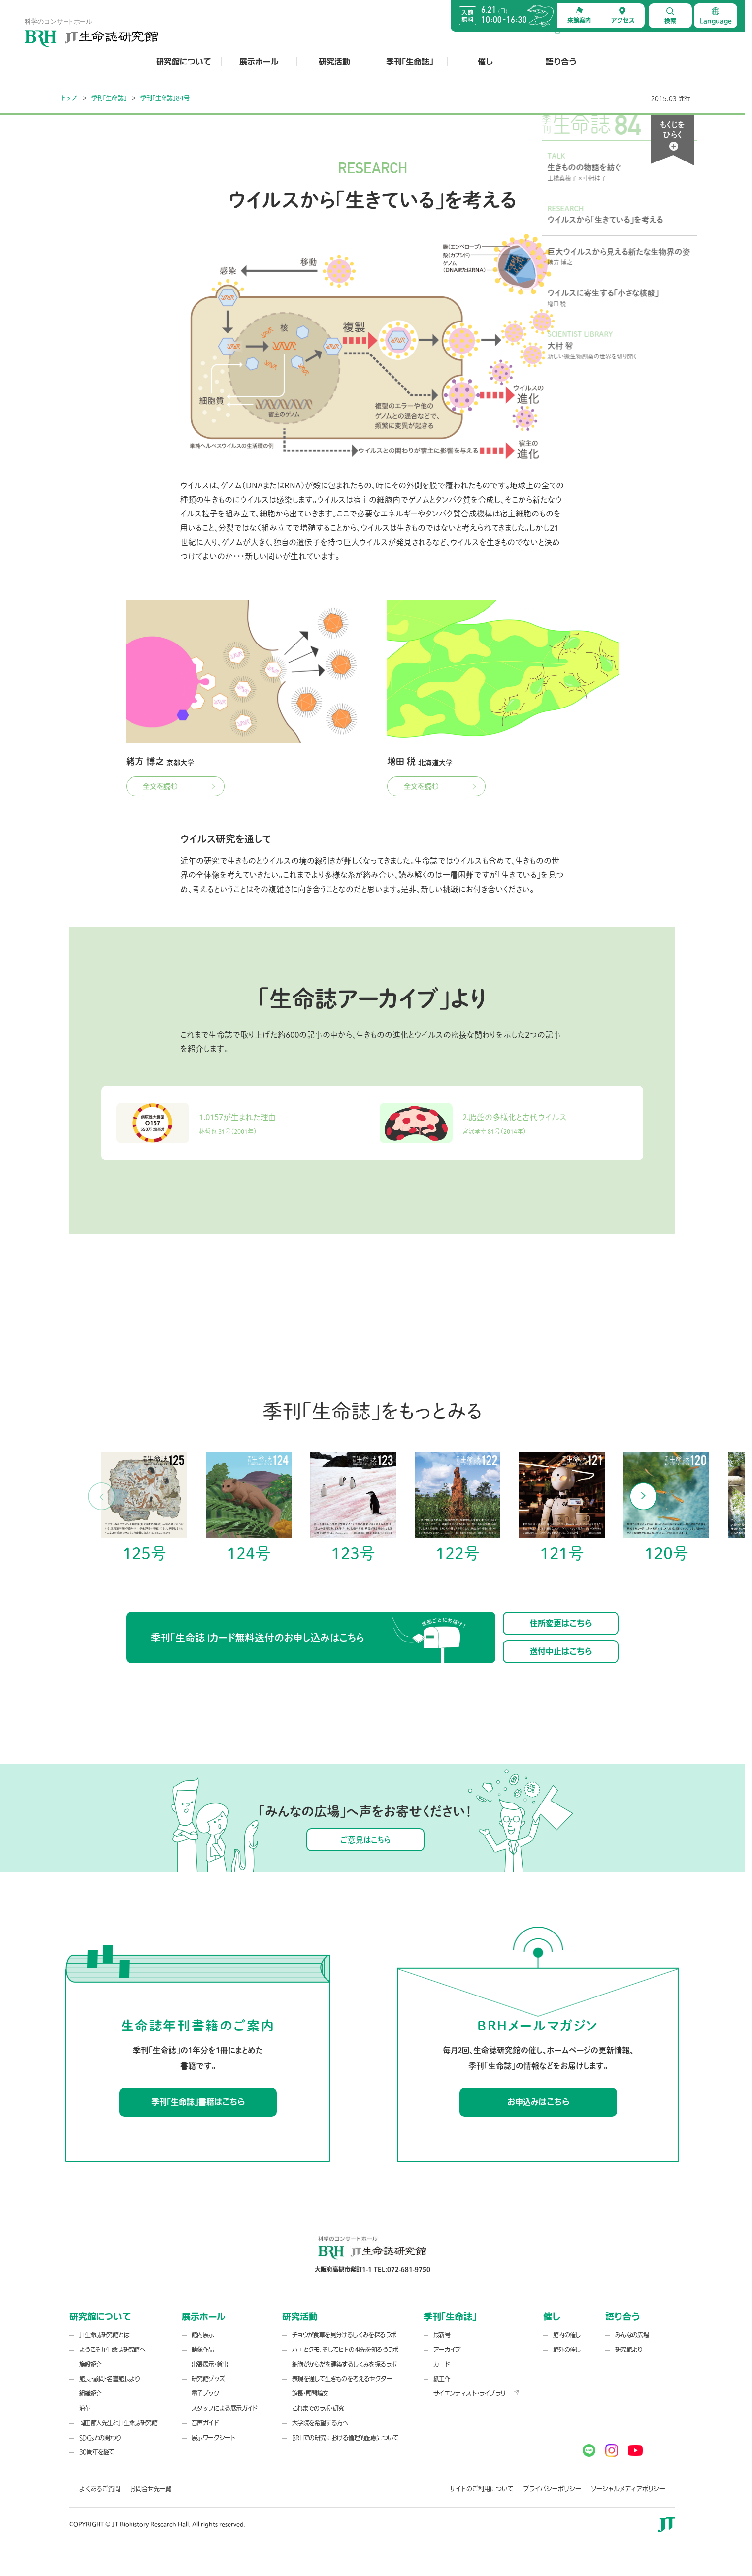  Describe the element at coordinates (213, 2457) in the screenshot. I see `展示ワークシート` at that location.